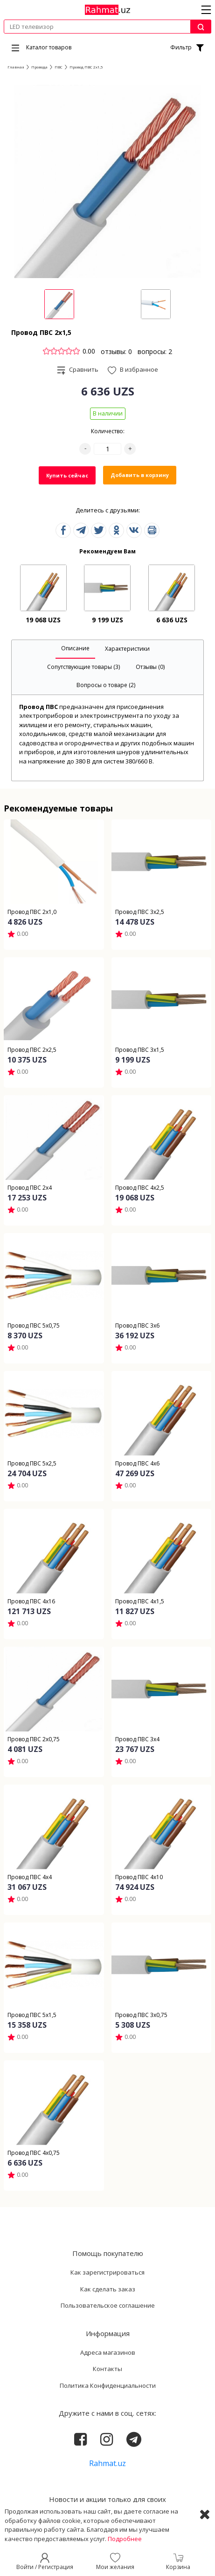 The width and height of the screenshot is (215, 2576). Describe the element at coordinates (39, 66) in the screenshot. I see `Провода` at that location.